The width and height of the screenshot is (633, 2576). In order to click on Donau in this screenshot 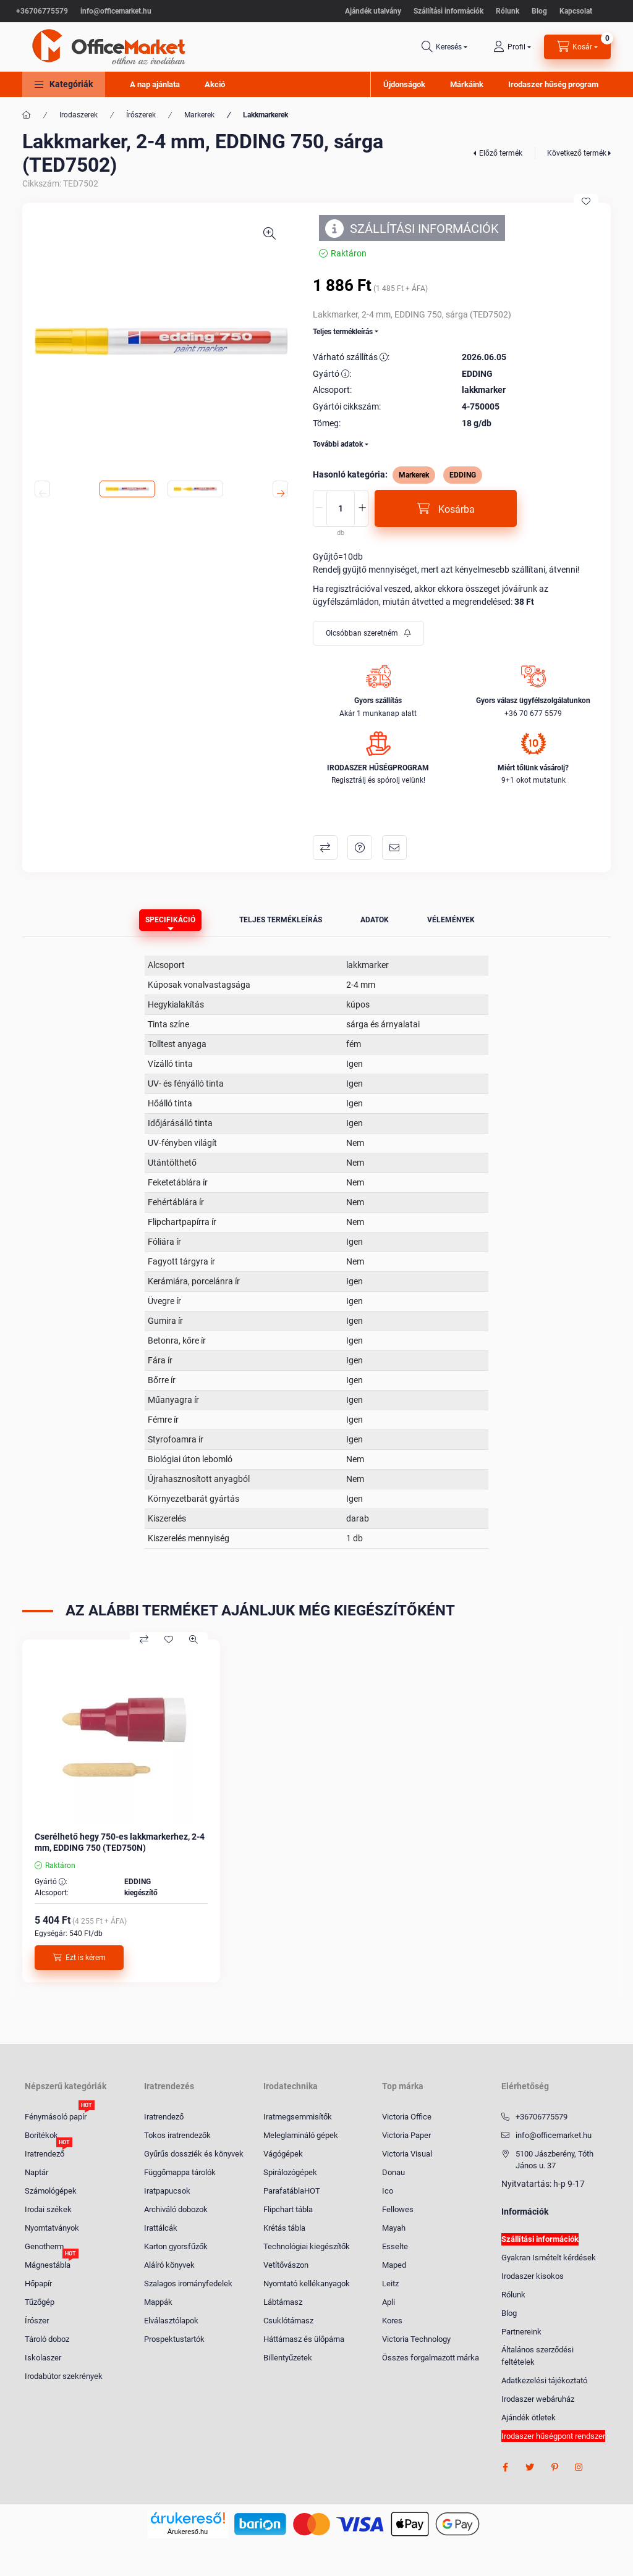, I will do `click(393, 2172)`.